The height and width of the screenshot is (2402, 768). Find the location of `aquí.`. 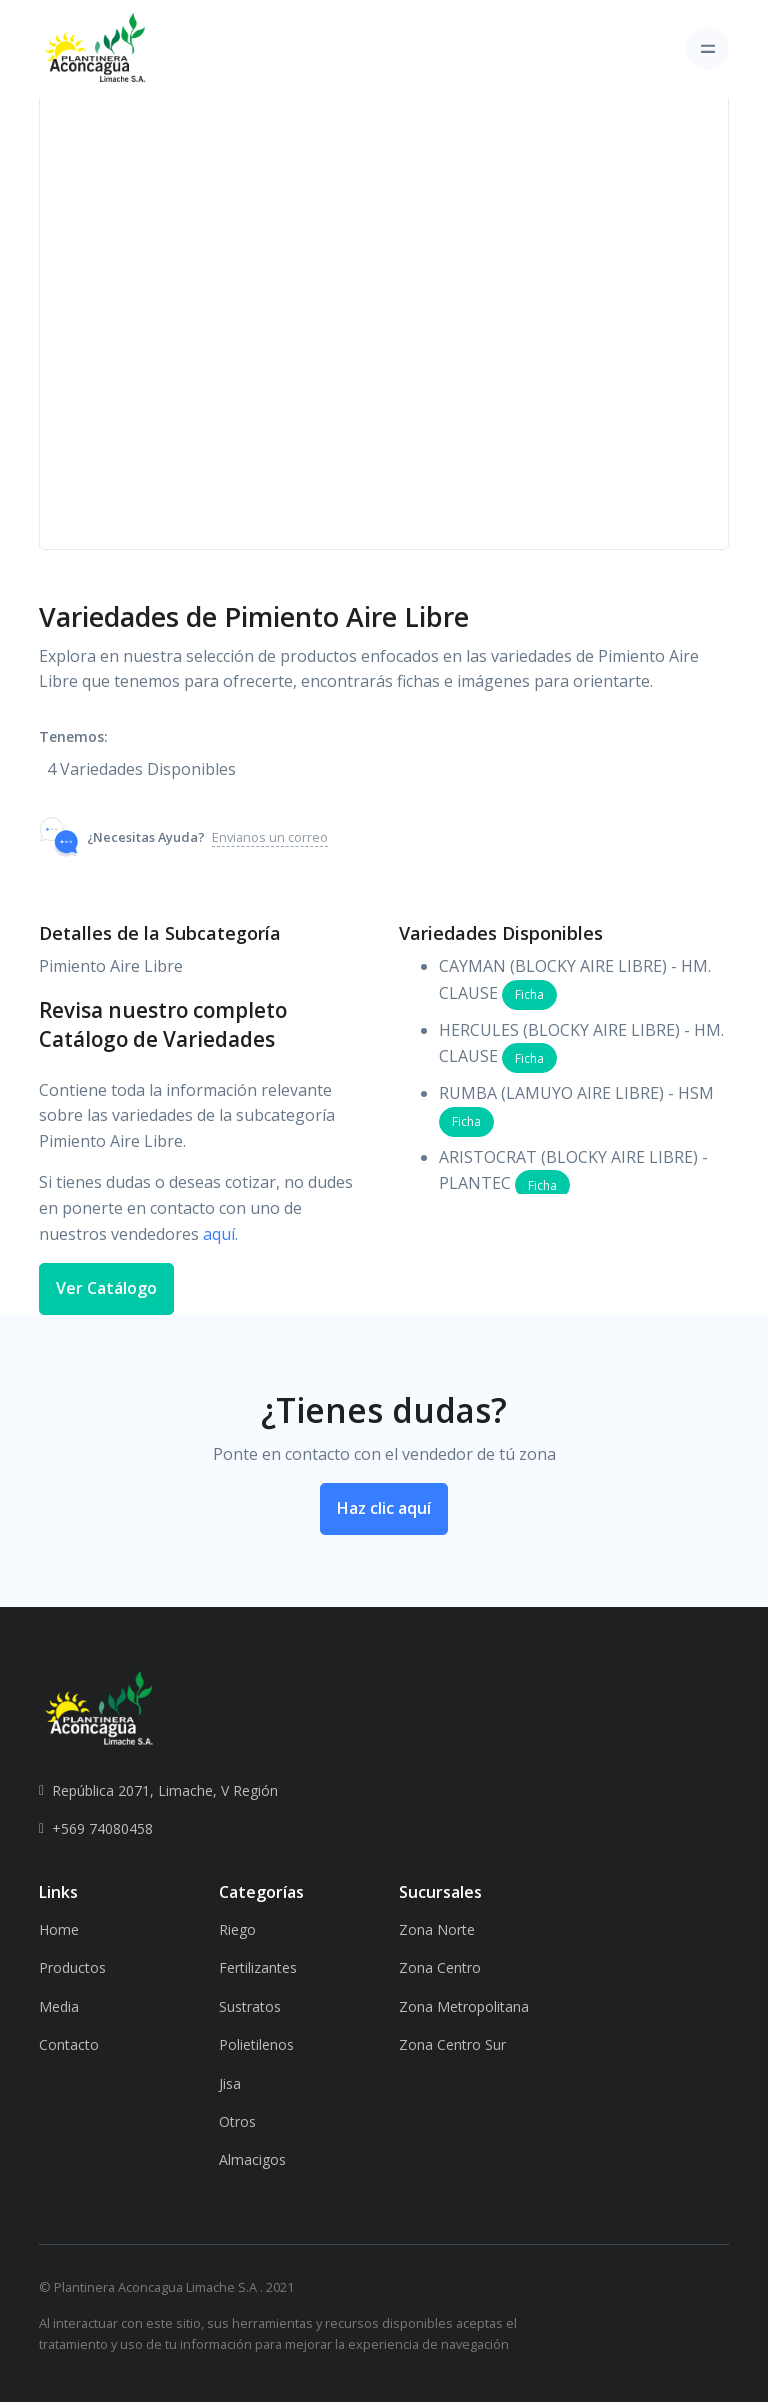

aquí. is located at coordinates (220, 1234).